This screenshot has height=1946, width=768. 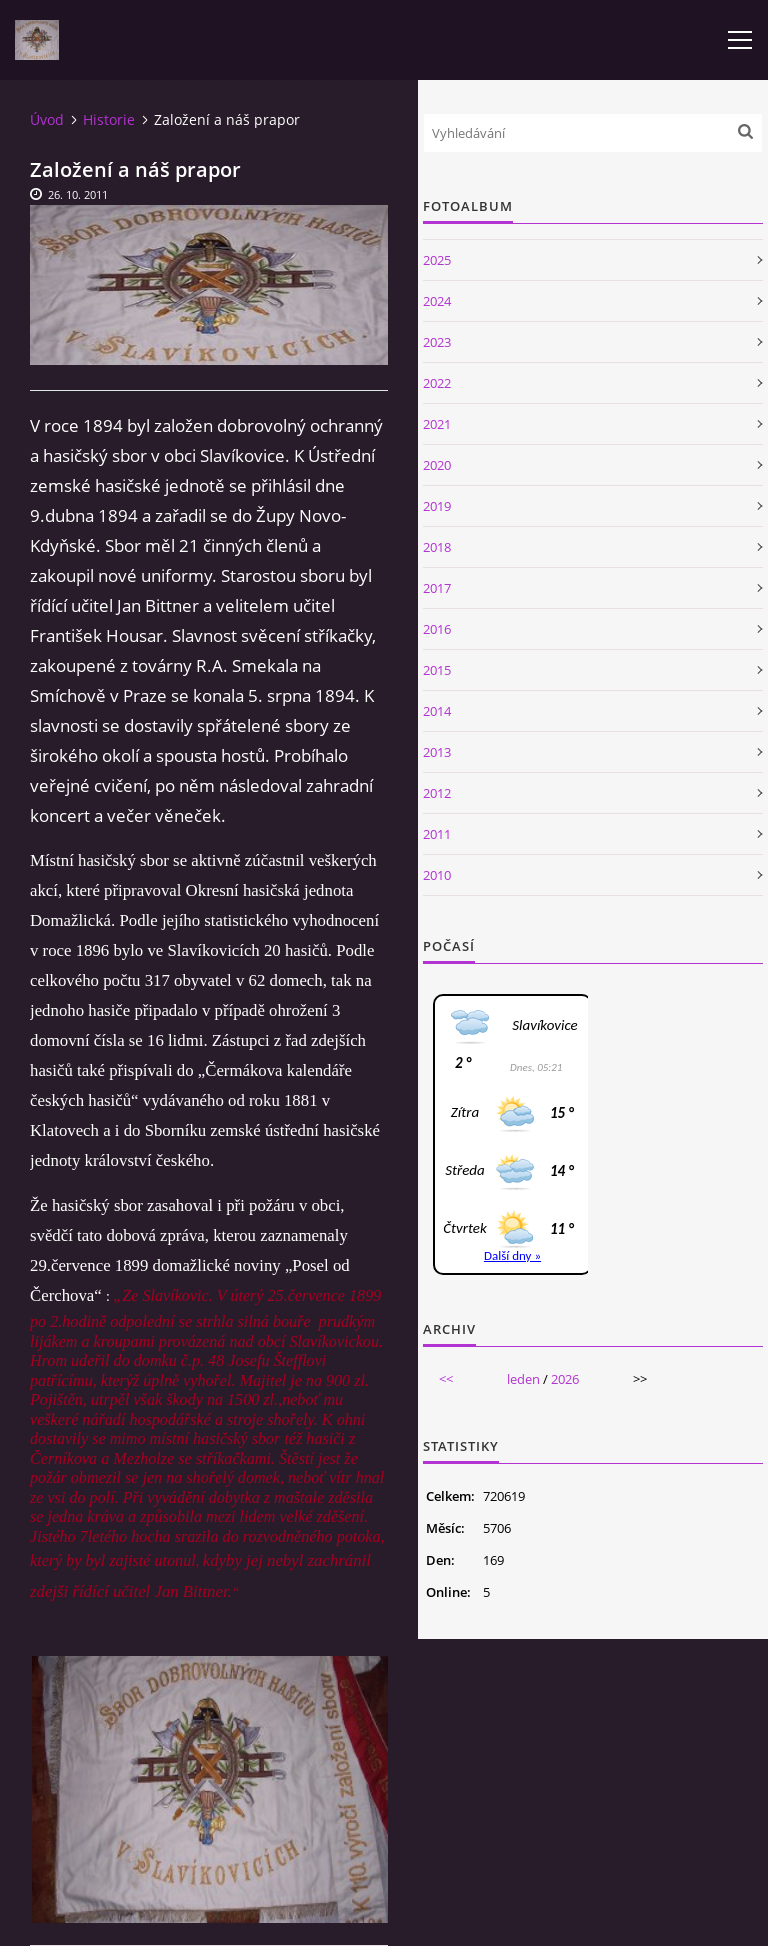 I want to click on 2018, so click(x=437, y=547).